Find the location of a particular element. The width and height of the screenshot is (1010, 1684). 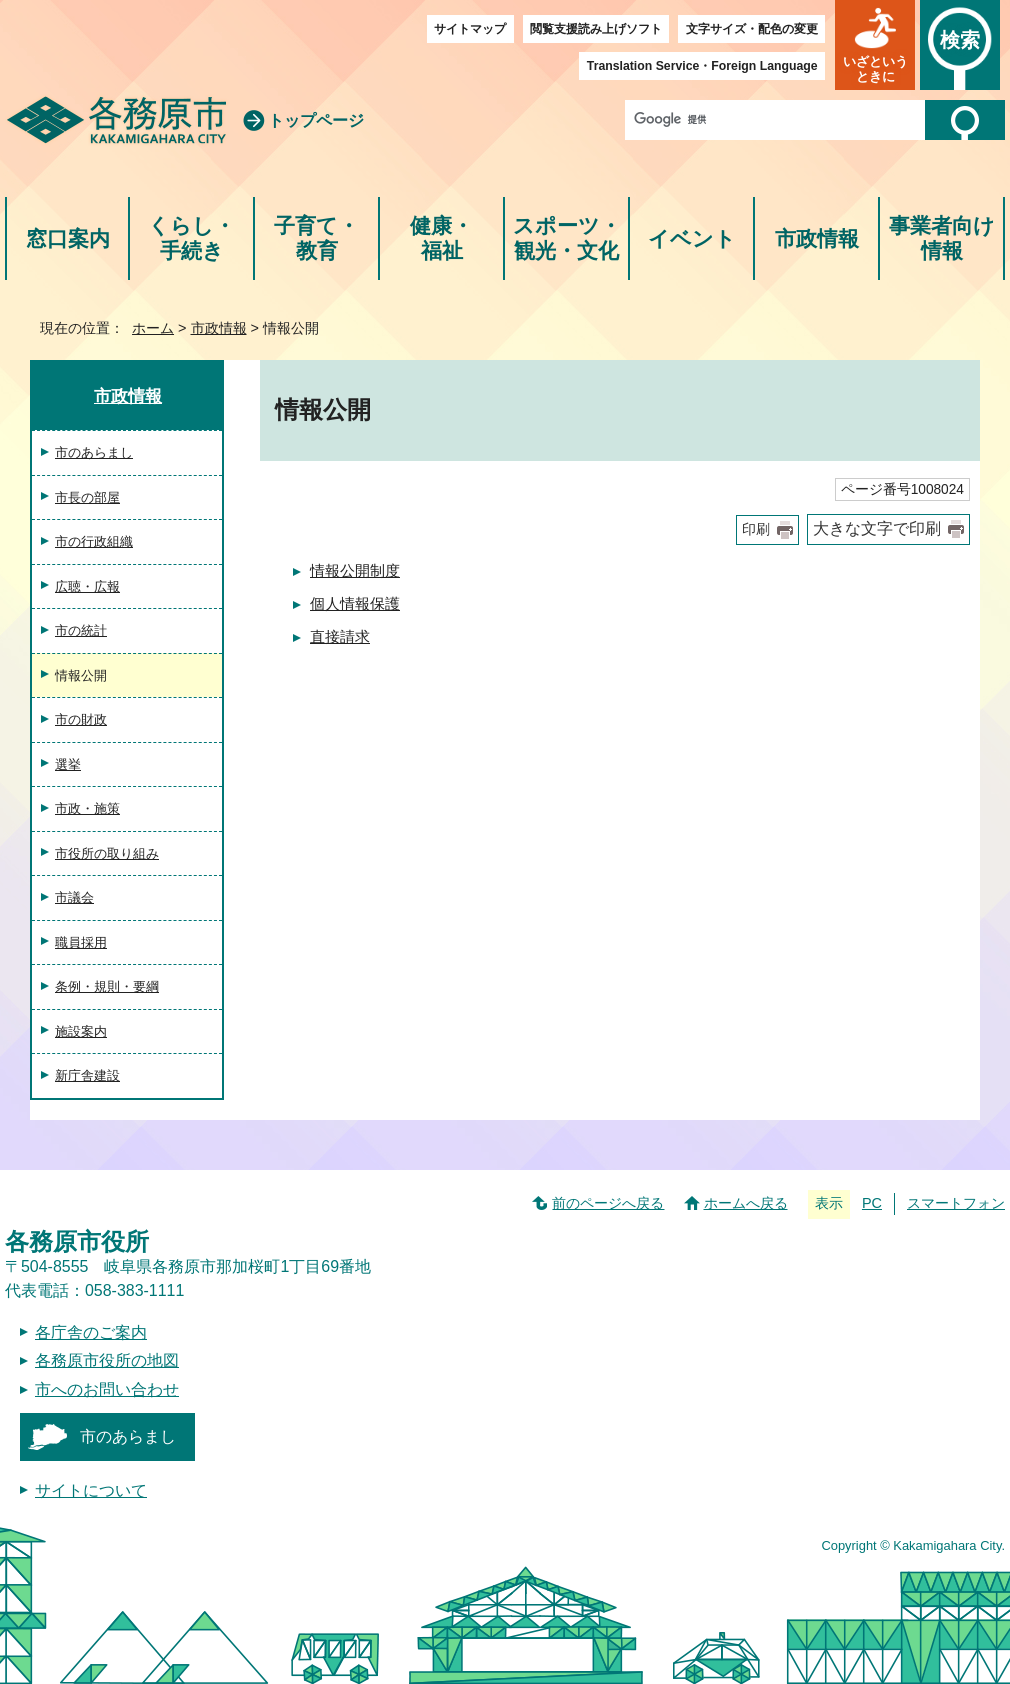

市長の部屋 is located at coordinates (87, 497).